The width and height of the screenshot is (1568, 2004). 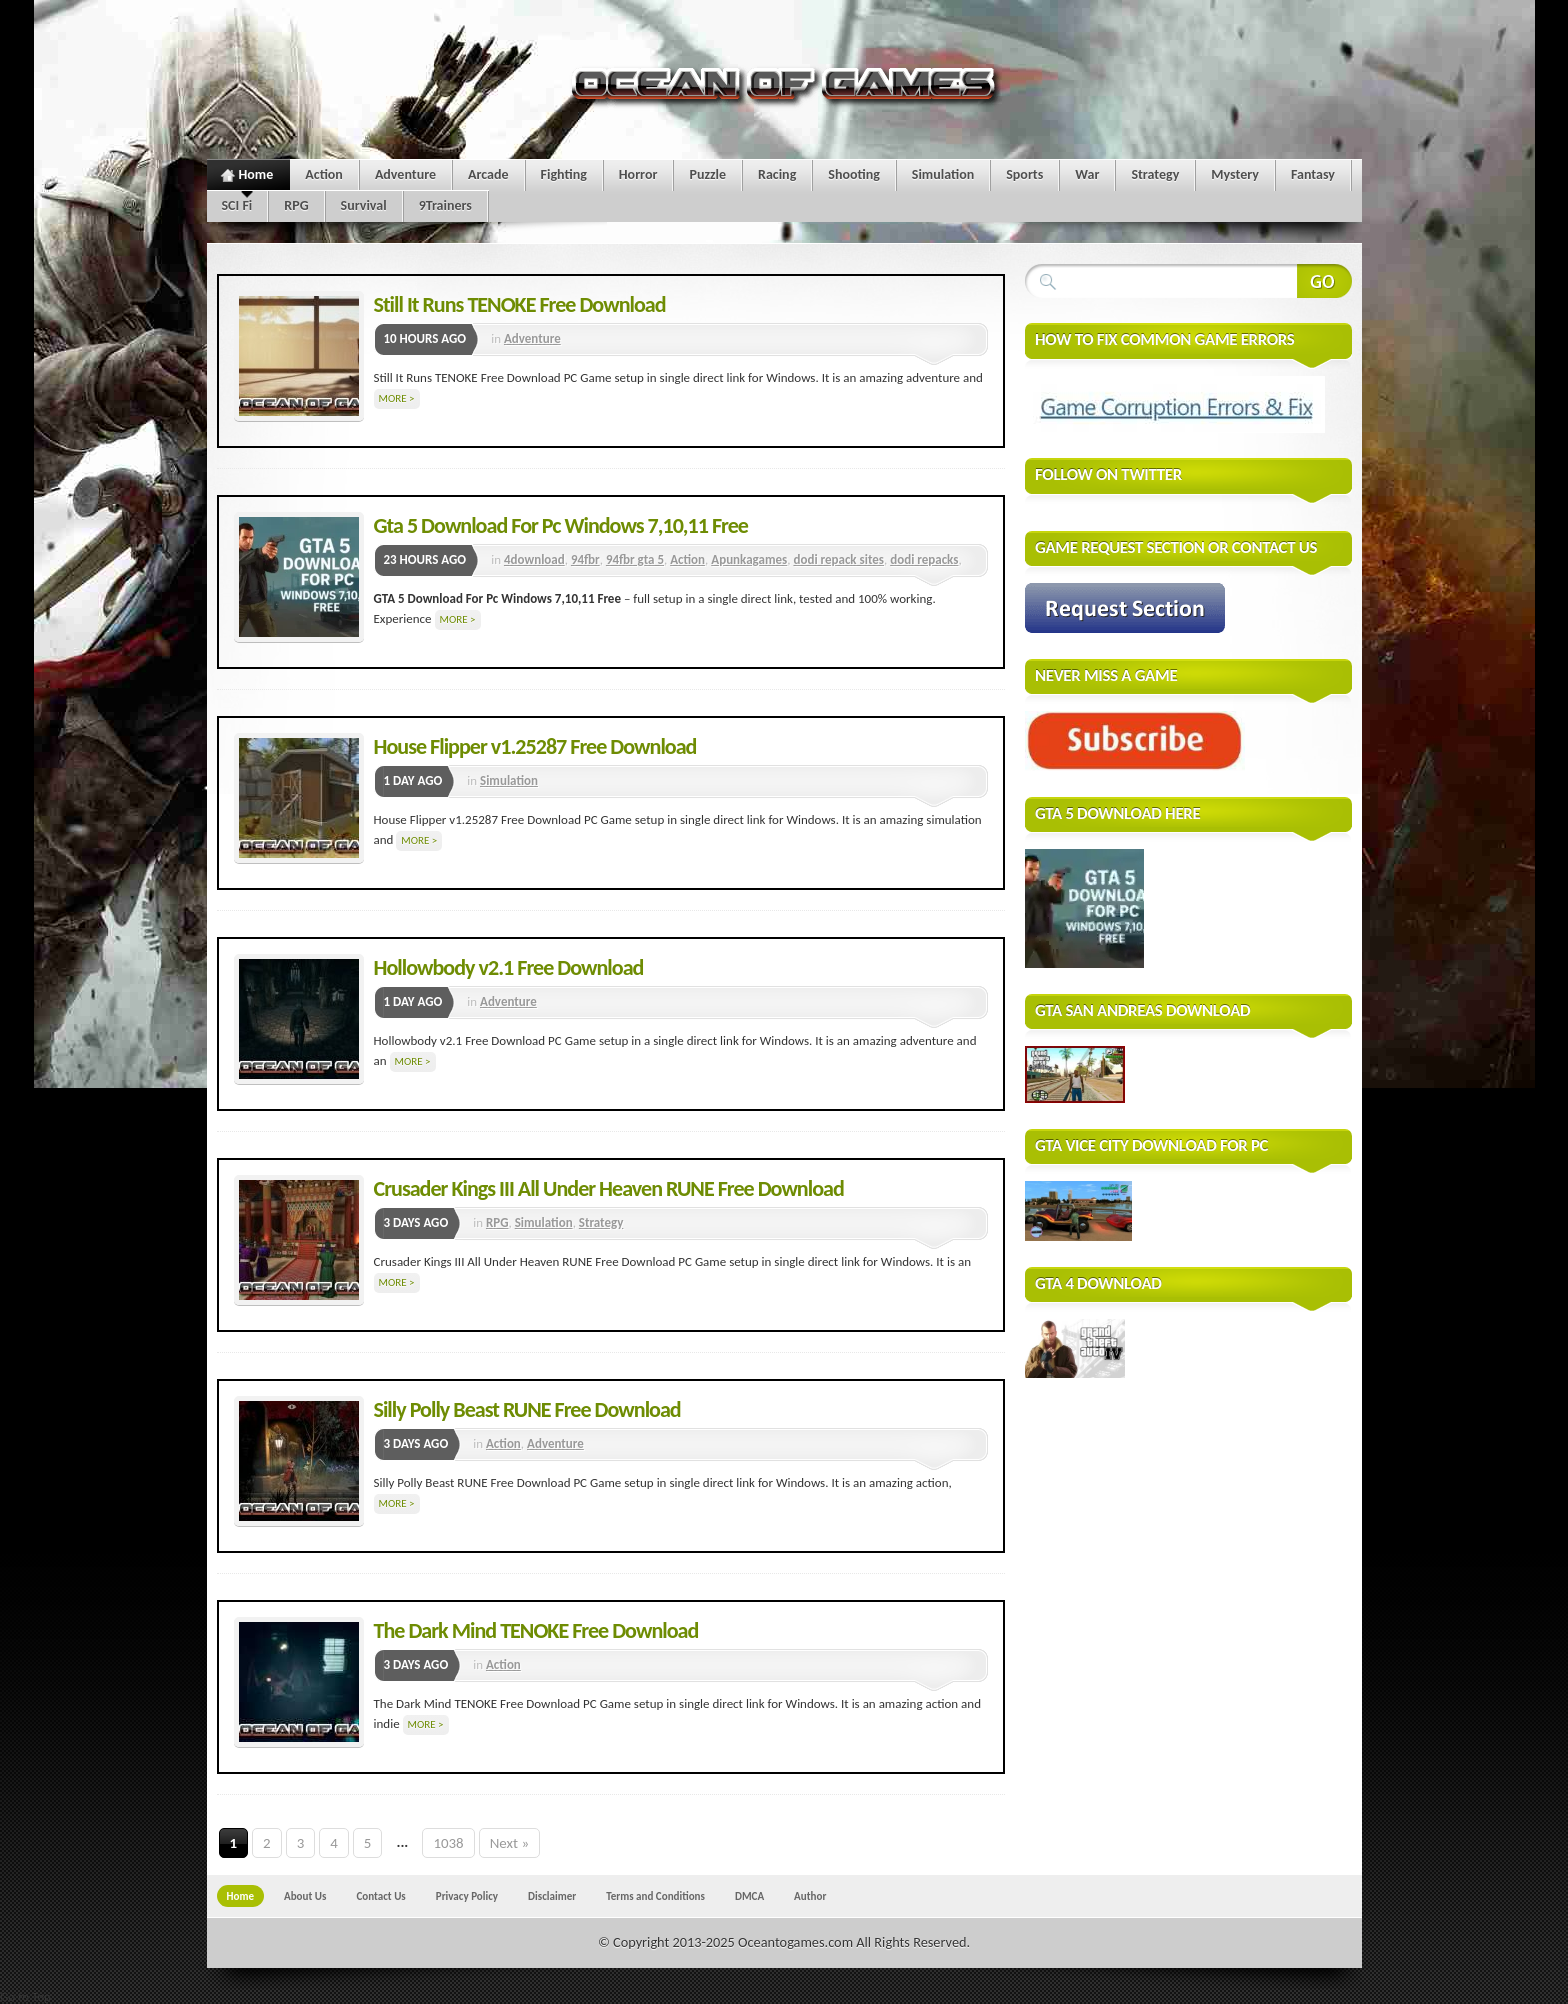 What do you see at coordinates (635, 559) in the screenshot?
I see `94fbr gta 5` at bounding box center [635, 559].